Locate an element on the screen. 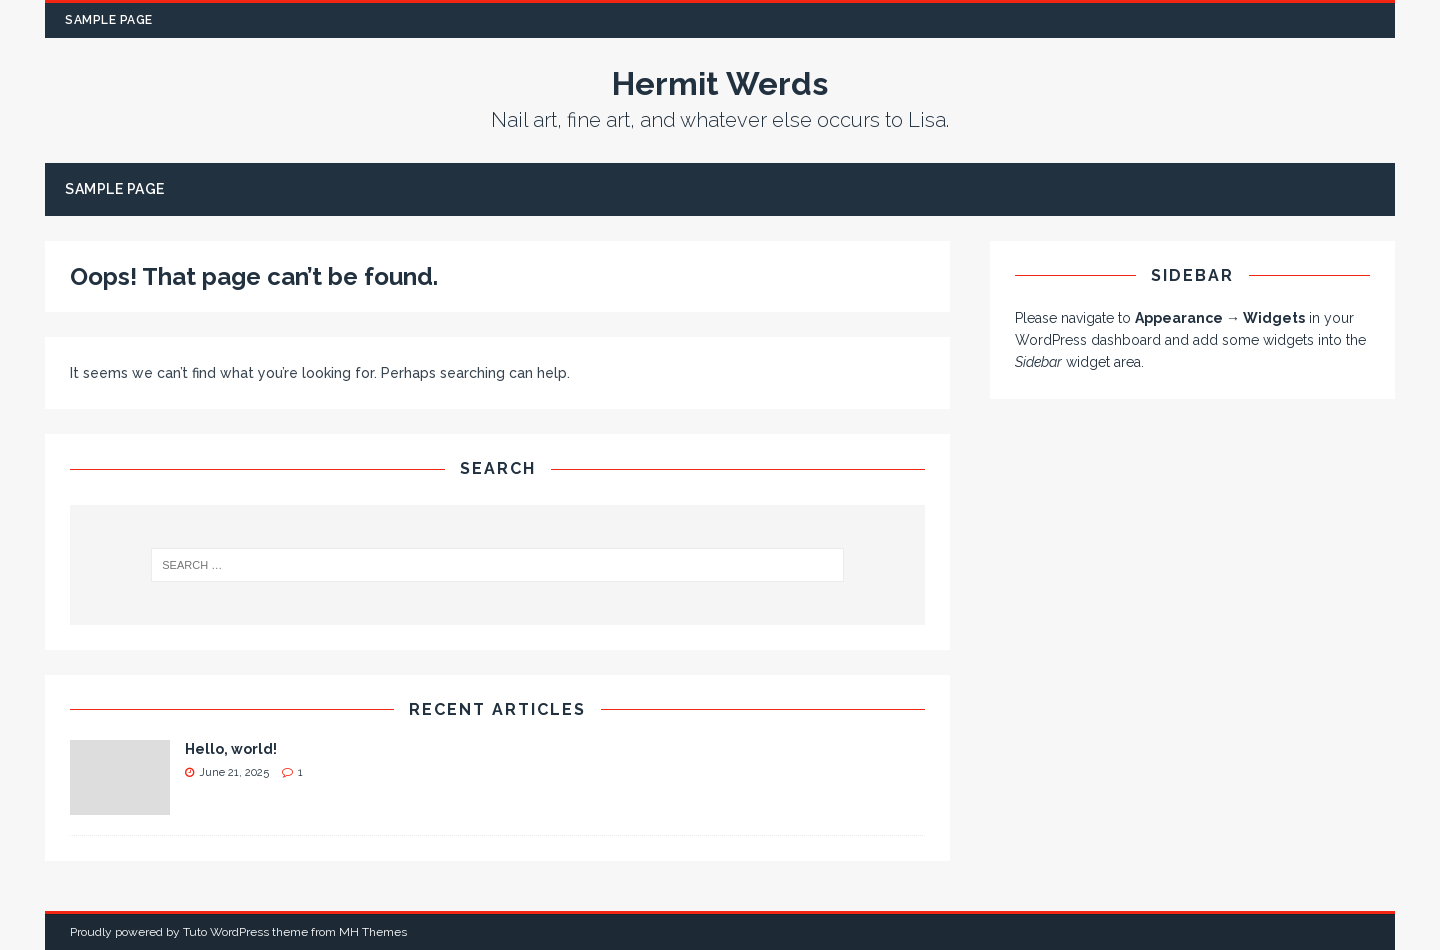  Sample Page is located at coordinates (109, 20).